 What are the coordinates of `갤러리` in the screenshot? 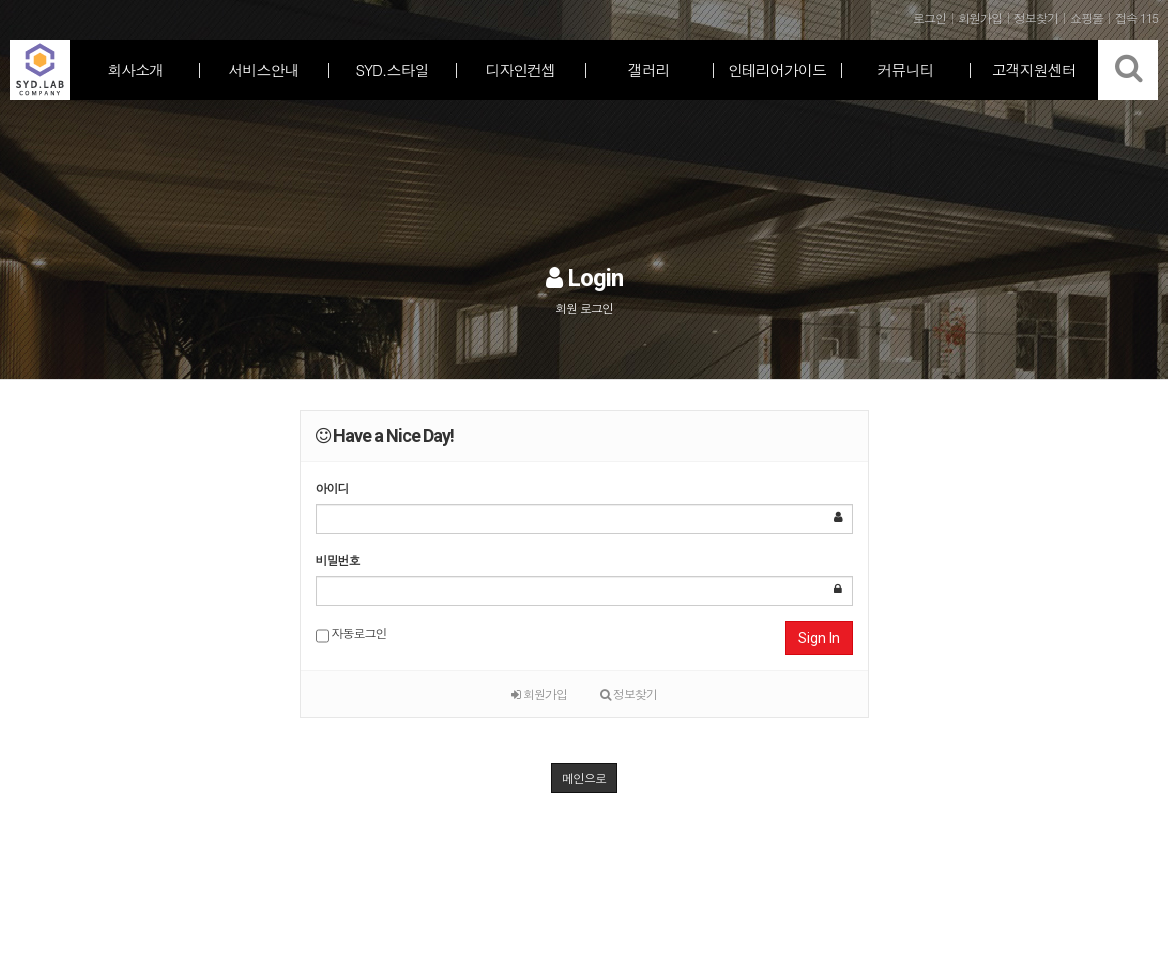 It's located at (649, 69).